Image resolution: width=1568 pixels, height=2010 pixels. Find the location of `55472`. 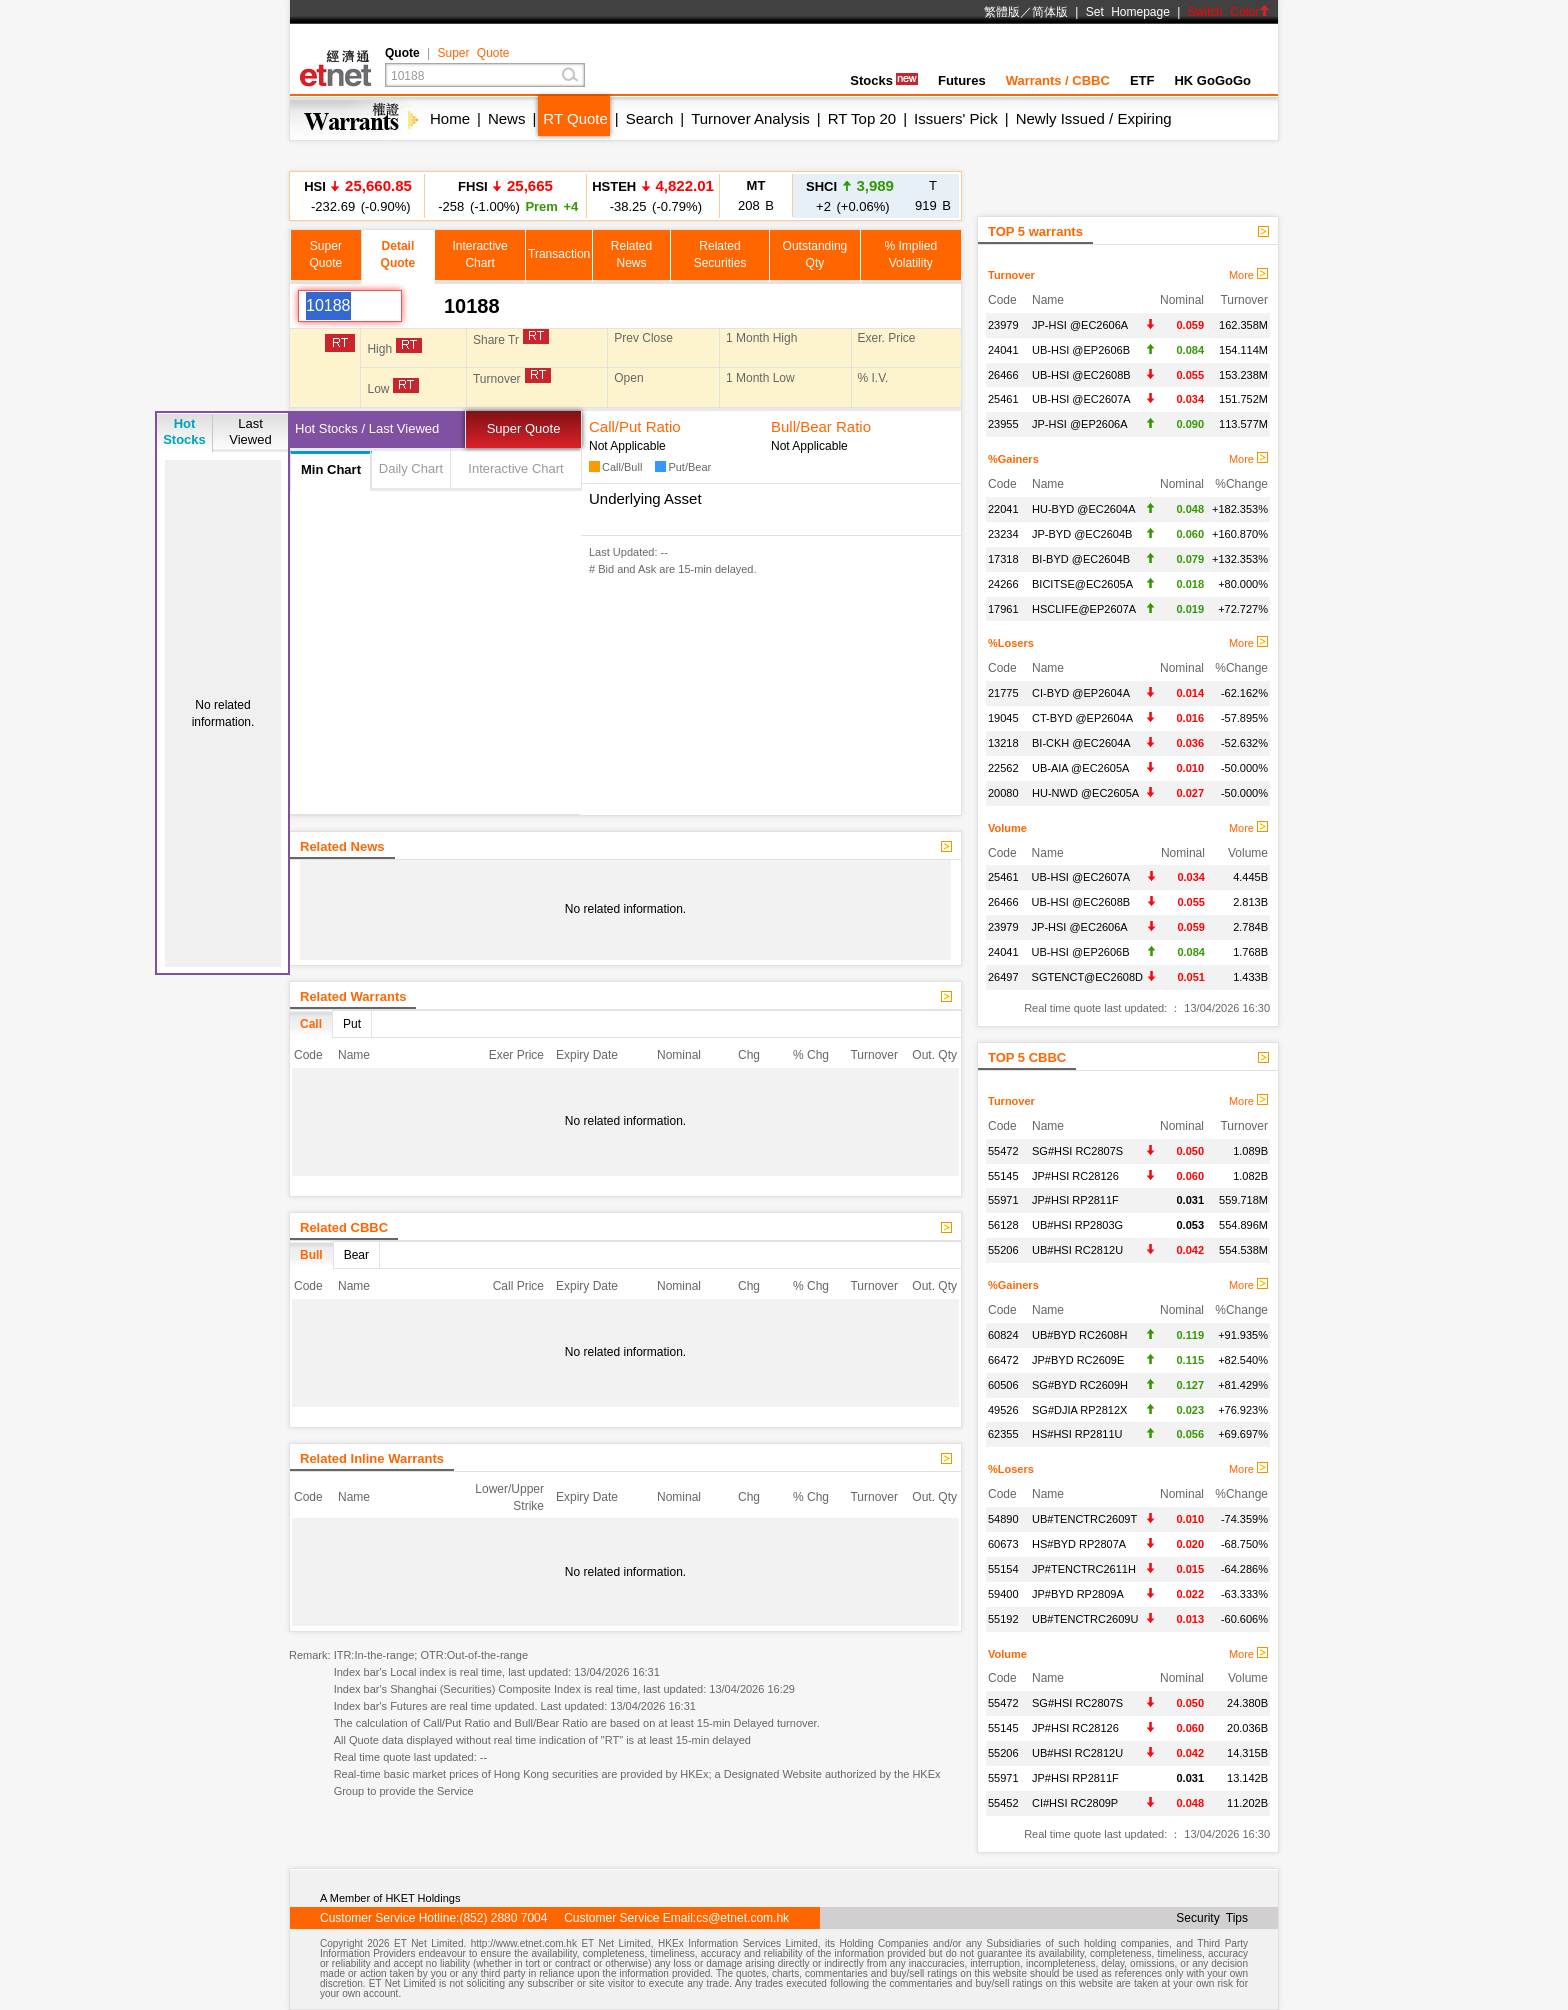

55472 is located at coordinates (1003, 1151).